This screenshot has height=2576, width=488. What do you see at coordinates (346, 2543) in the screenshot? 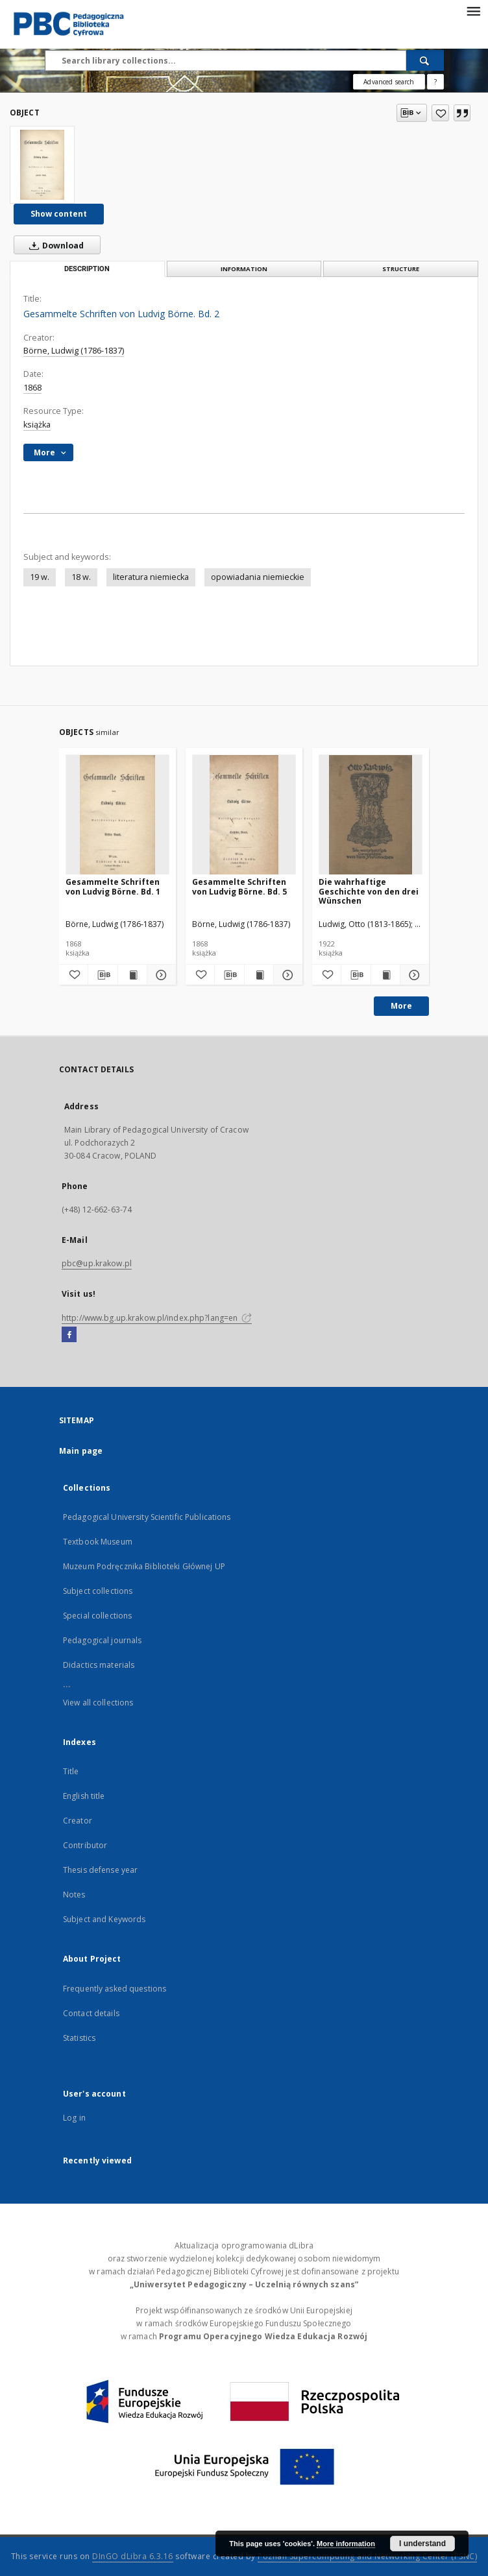
I see `More information` at bounding box center [346, 2543].